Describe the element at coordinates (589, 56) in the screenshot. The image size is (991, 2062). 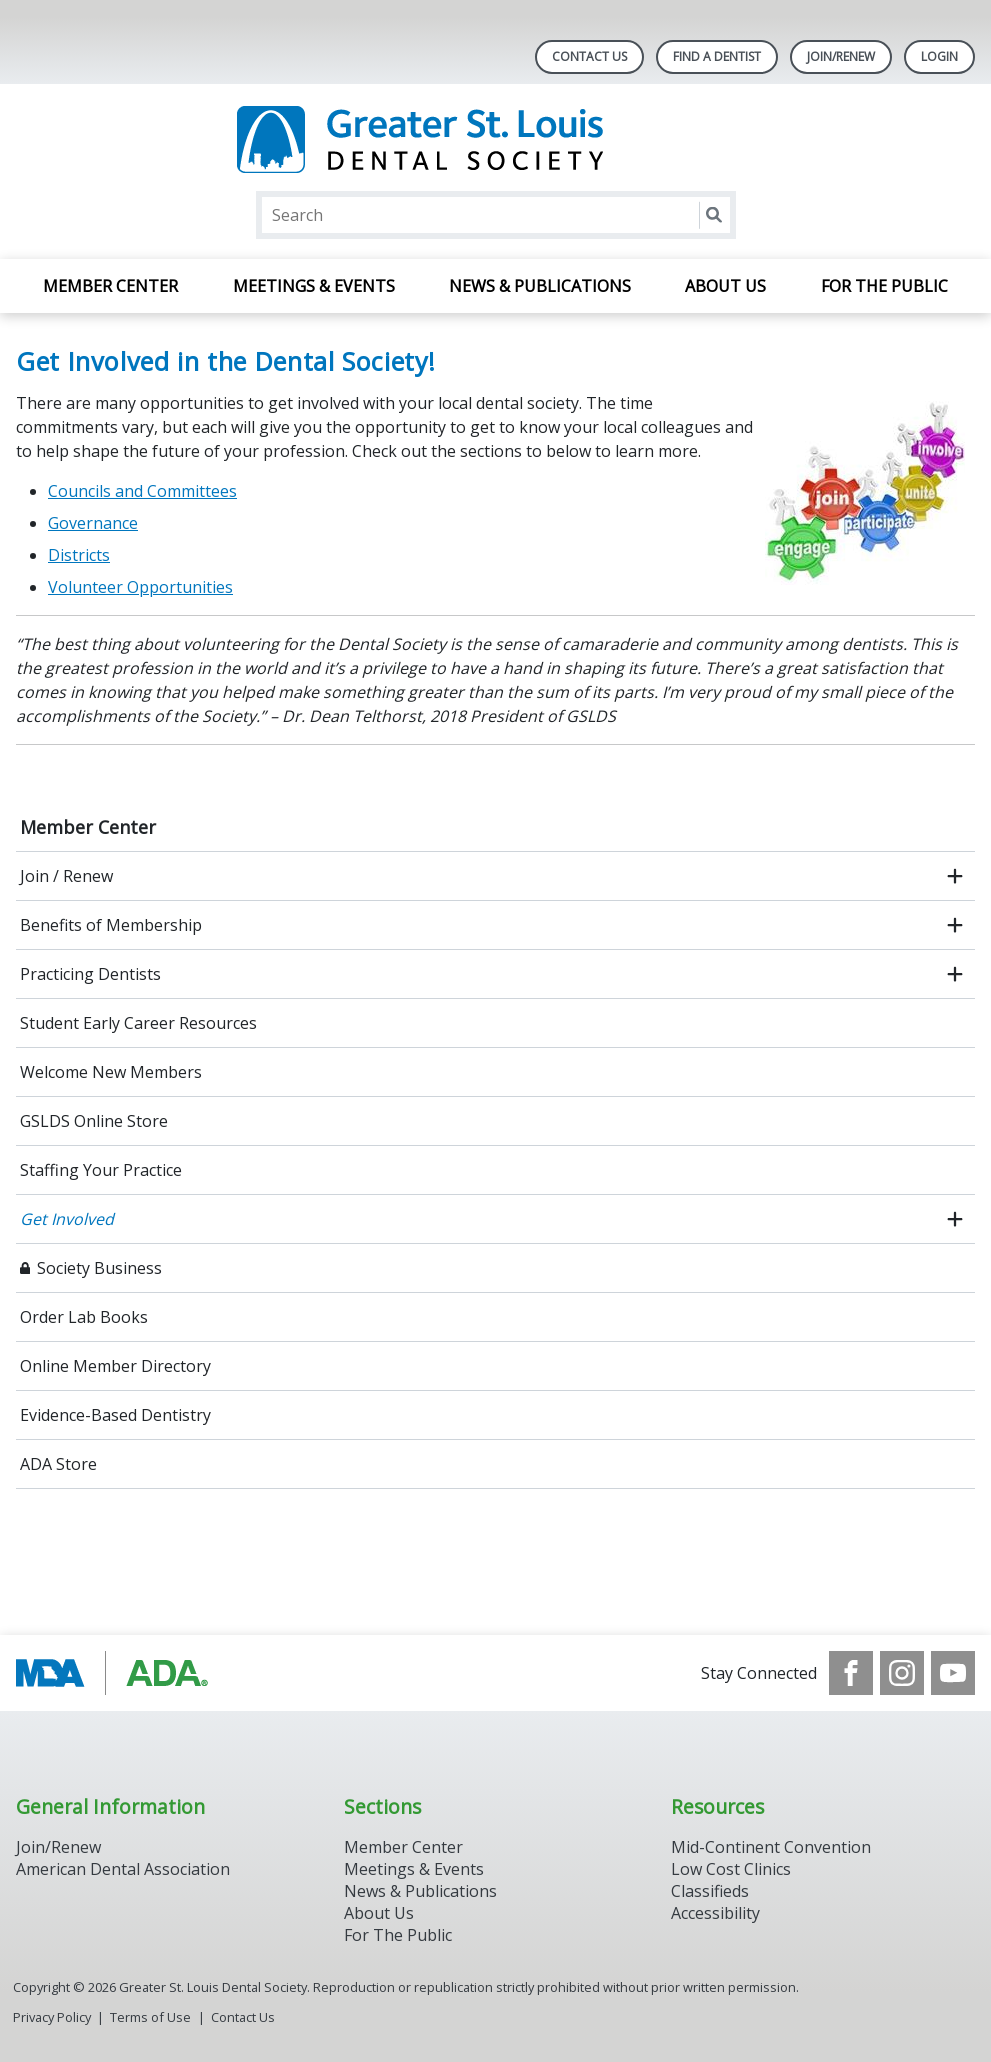
I see `Contact Us` at that location.